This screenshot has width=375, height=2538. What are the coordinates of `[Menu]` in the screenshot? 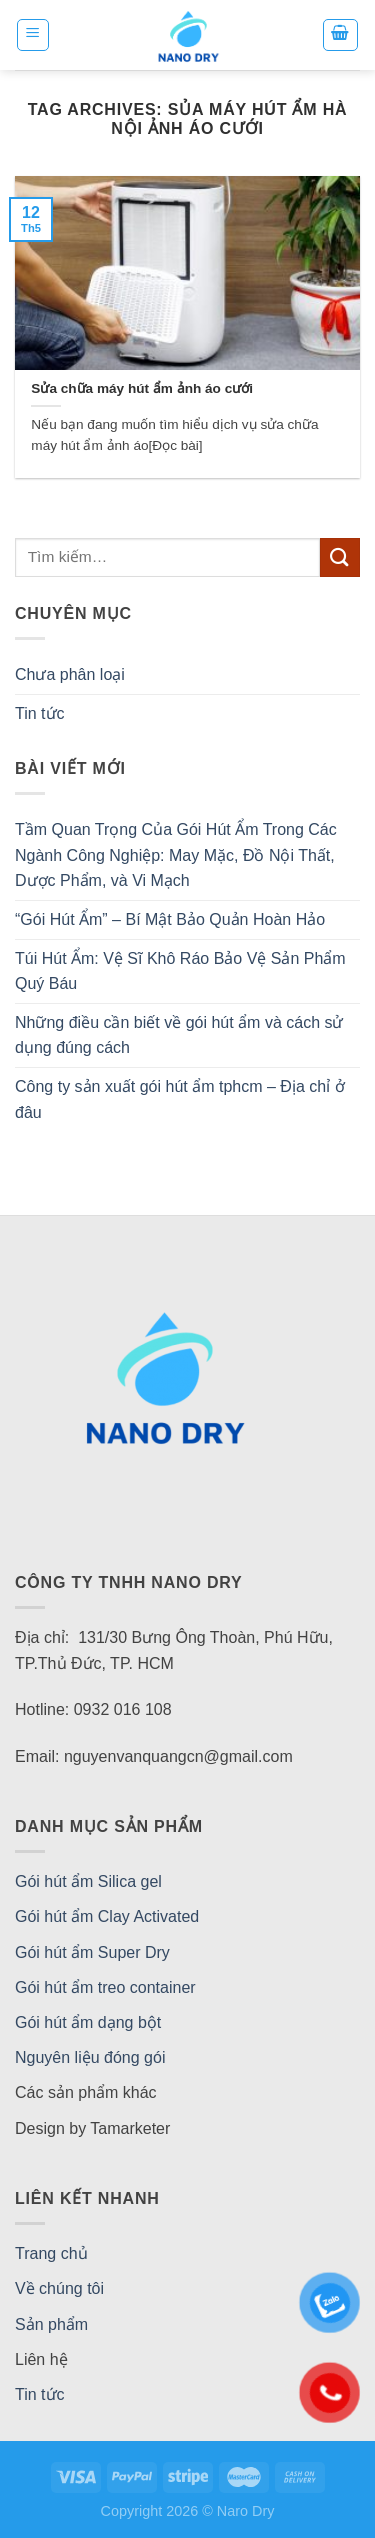 It's located at (33, 35).